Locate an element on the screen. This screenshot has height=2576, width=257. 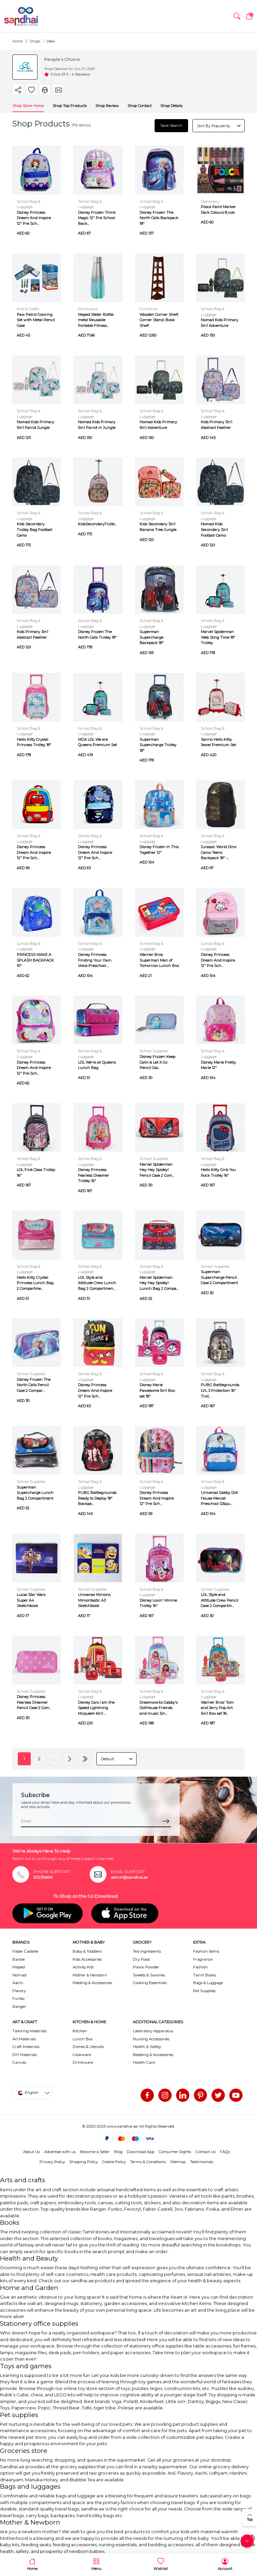
Barbie is located at coordinates (18, 1958).